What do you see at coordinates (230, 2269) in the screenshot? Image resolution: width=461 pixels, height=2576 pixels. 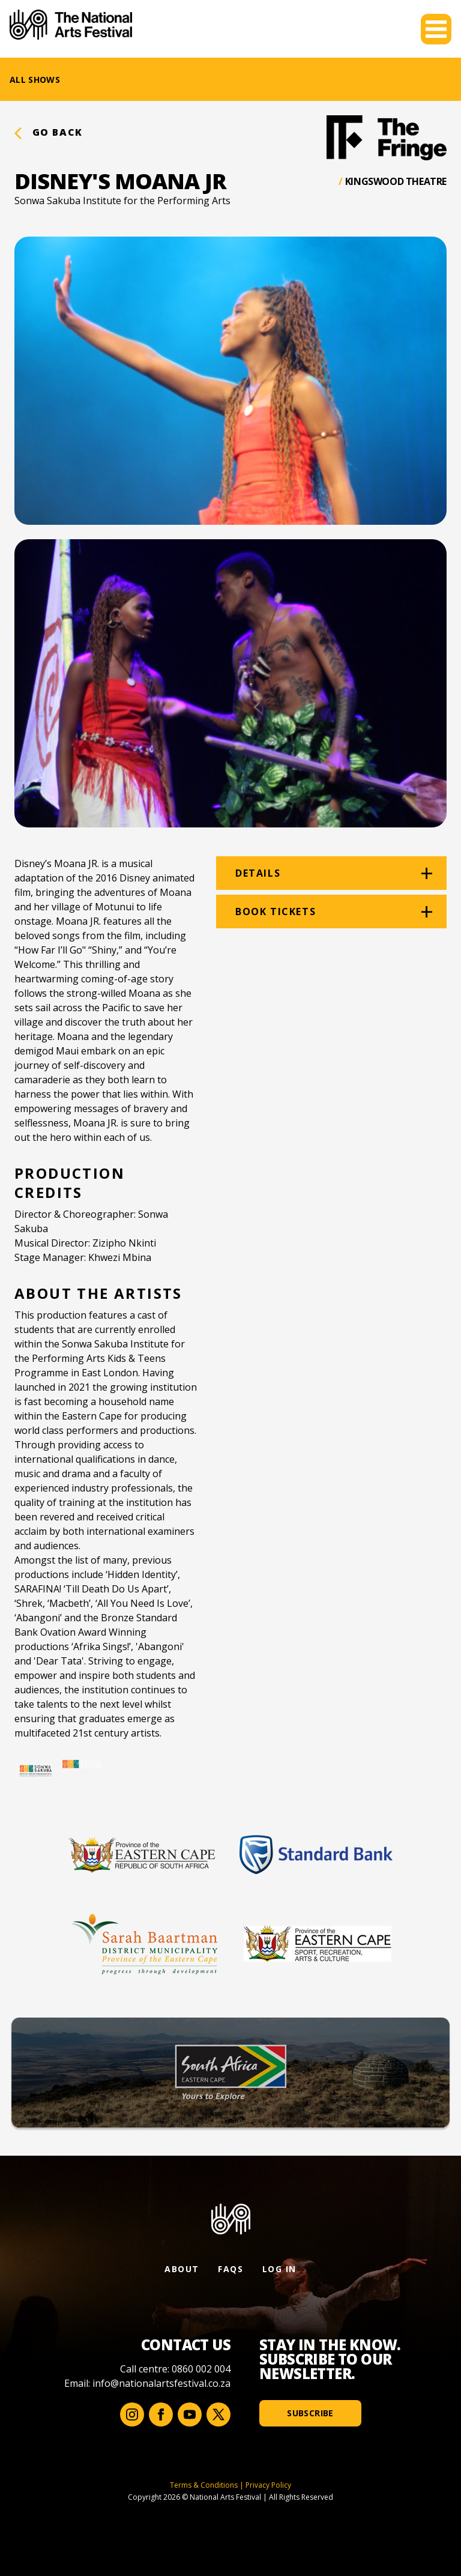 I see `FAQs` at bounding box center [230, 2269].